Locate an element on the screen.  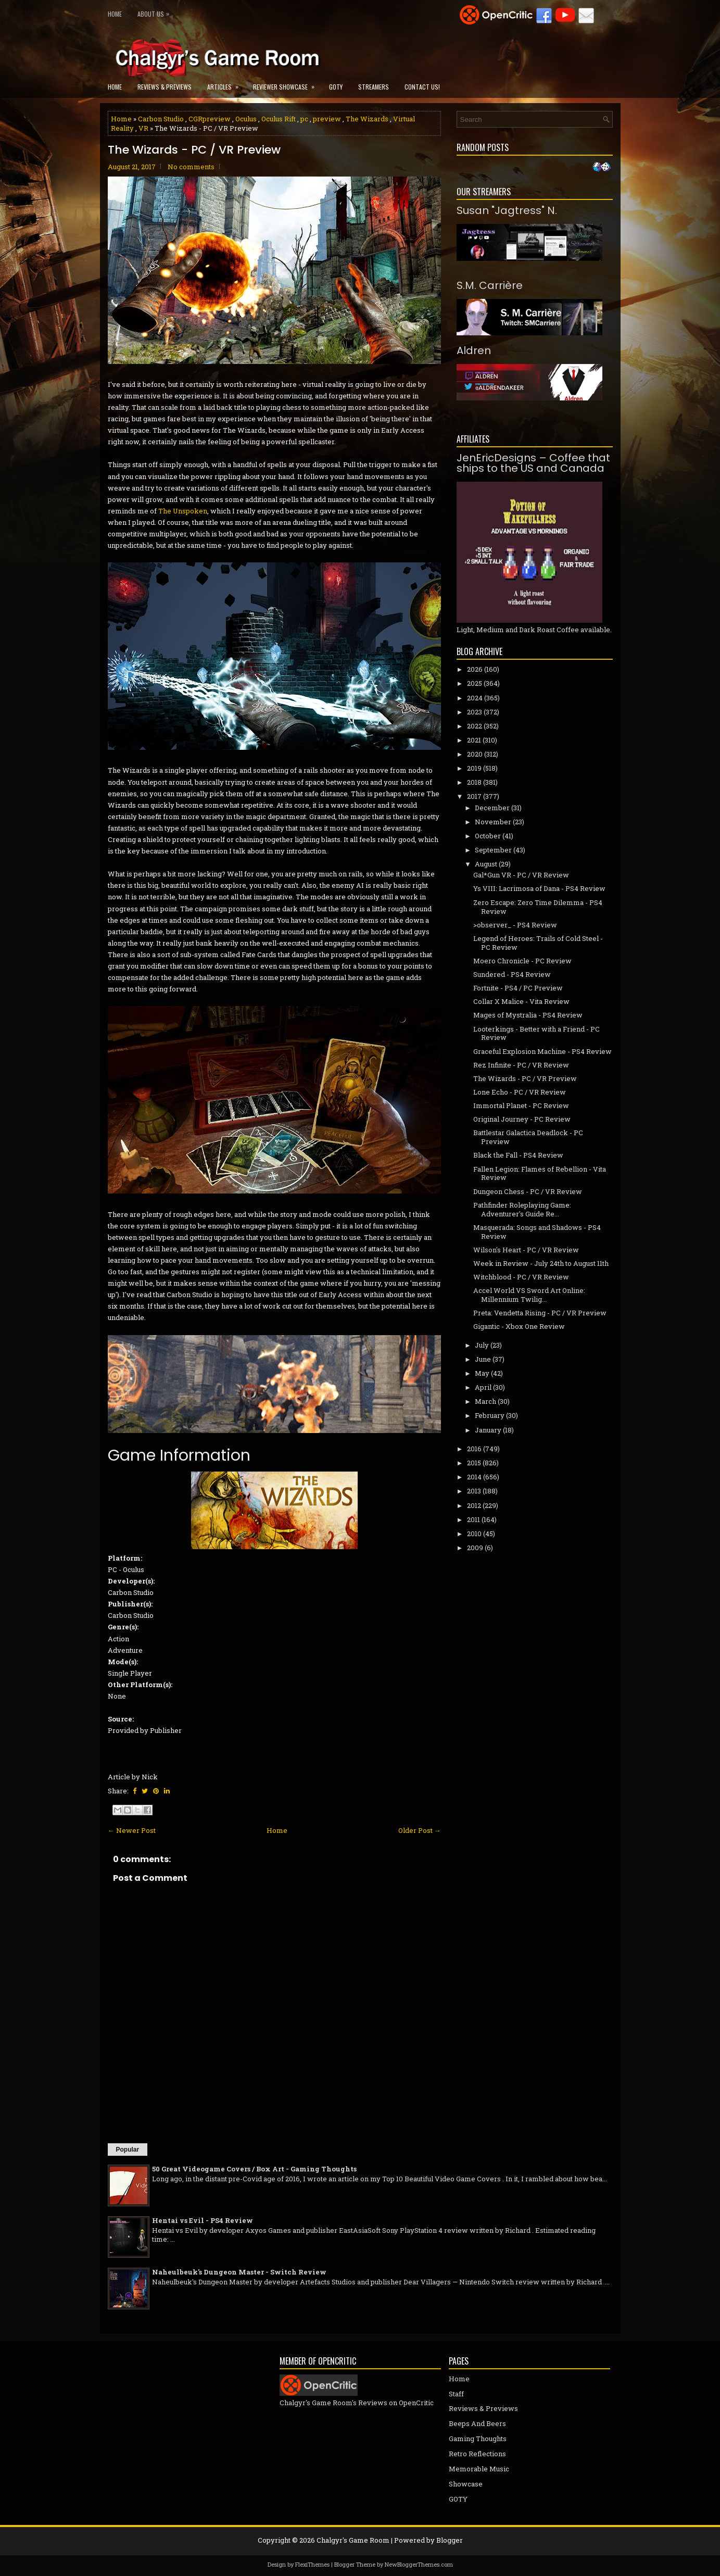
Legend of Heroes: Trails of Cold Steel - PC Review is located at coordinates (538, 943).